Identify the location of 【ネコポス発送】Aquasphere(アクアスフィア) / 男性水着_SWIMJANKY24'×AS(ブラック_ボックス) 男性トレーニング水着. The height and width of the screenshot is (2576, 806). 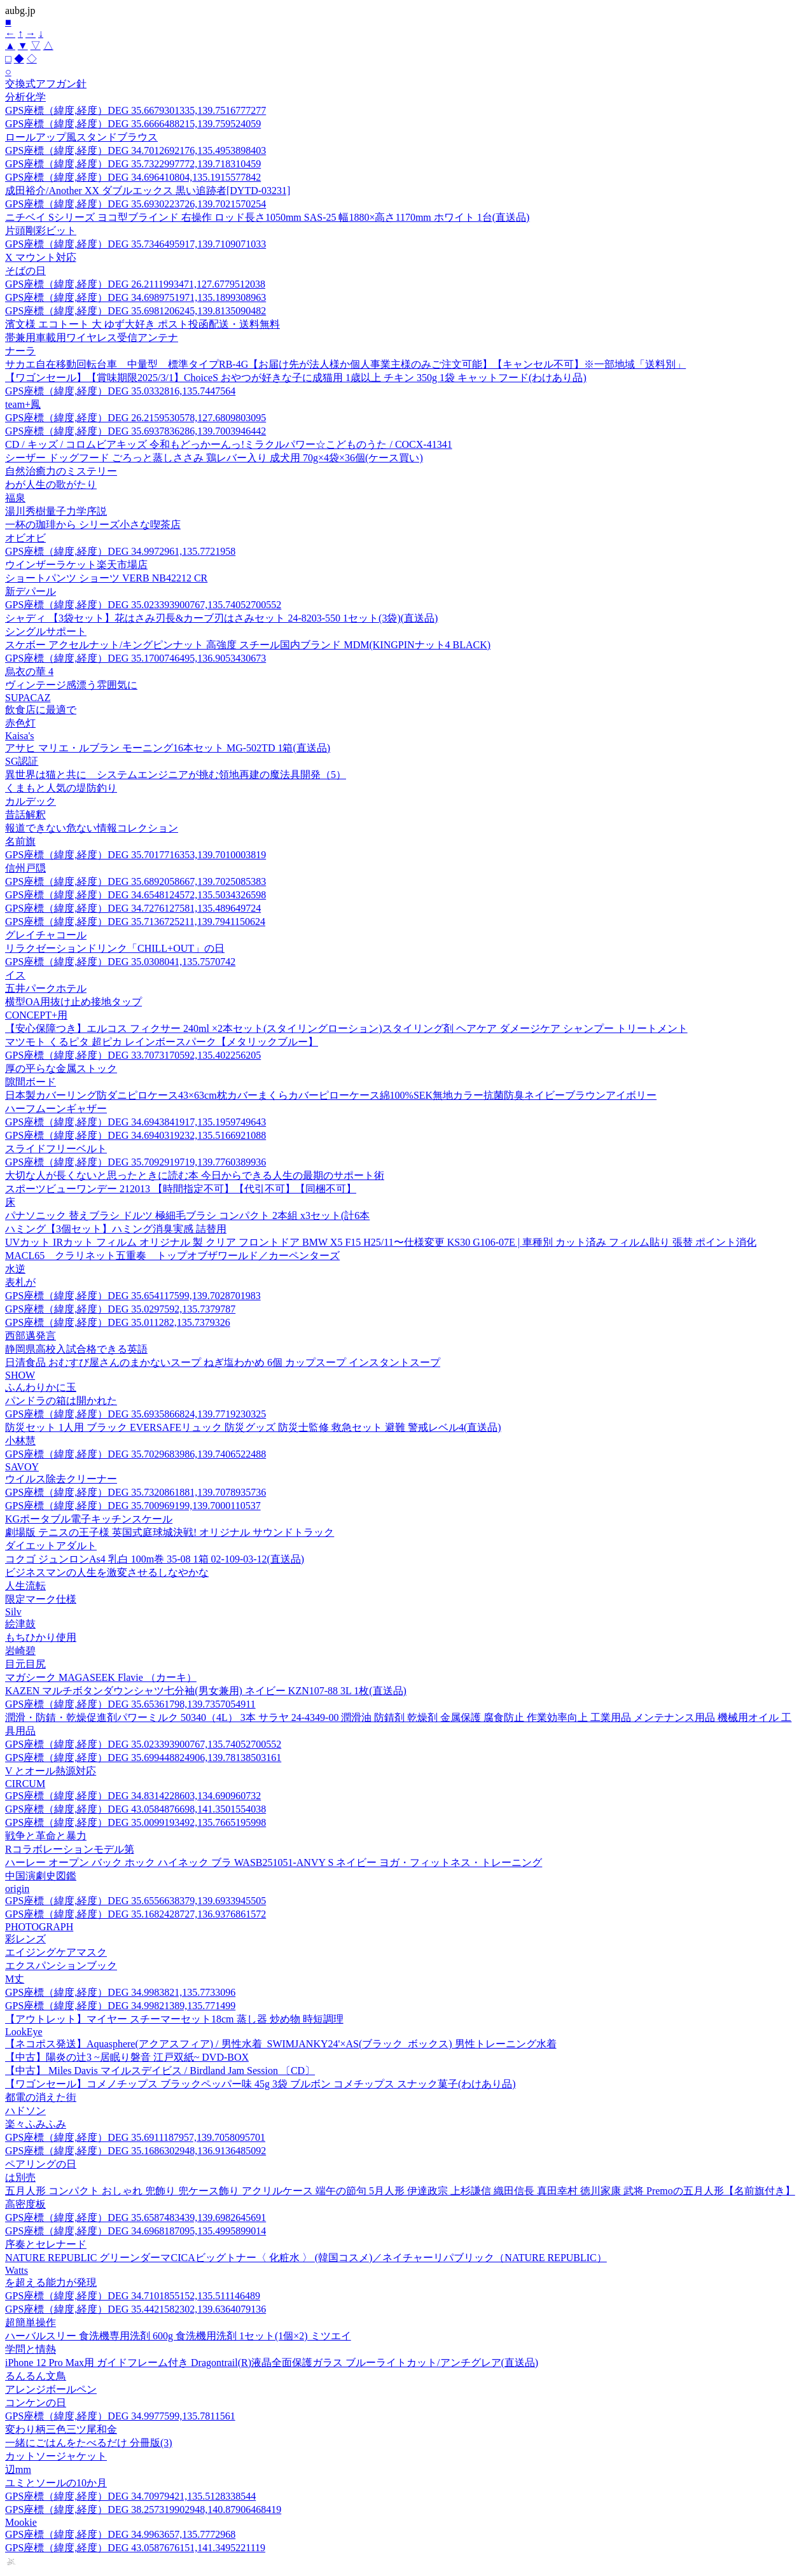
(281, 2043).